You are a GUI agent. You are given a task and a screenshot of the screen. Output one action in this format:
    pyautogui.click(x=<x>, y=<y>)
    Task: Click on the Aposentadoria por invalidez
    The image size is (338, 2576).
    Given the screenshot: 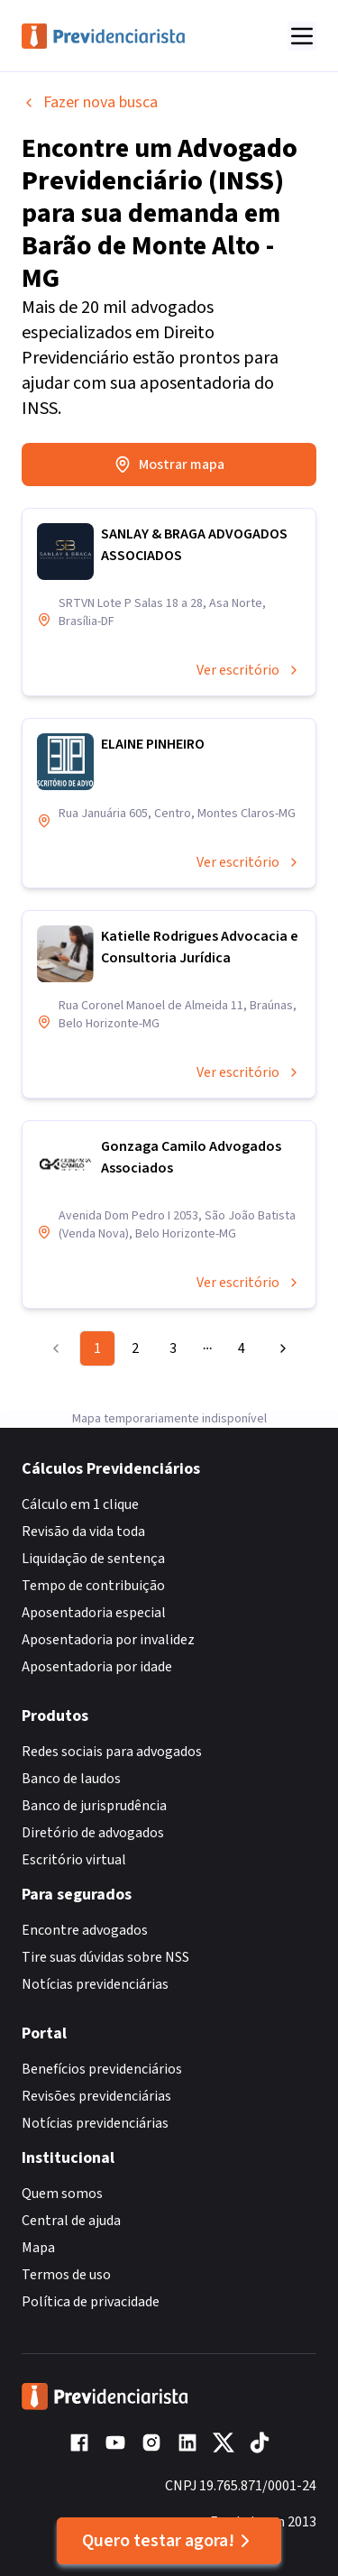 What is the action you would take?
    pyautogui.click(x=108, y=1640)
    